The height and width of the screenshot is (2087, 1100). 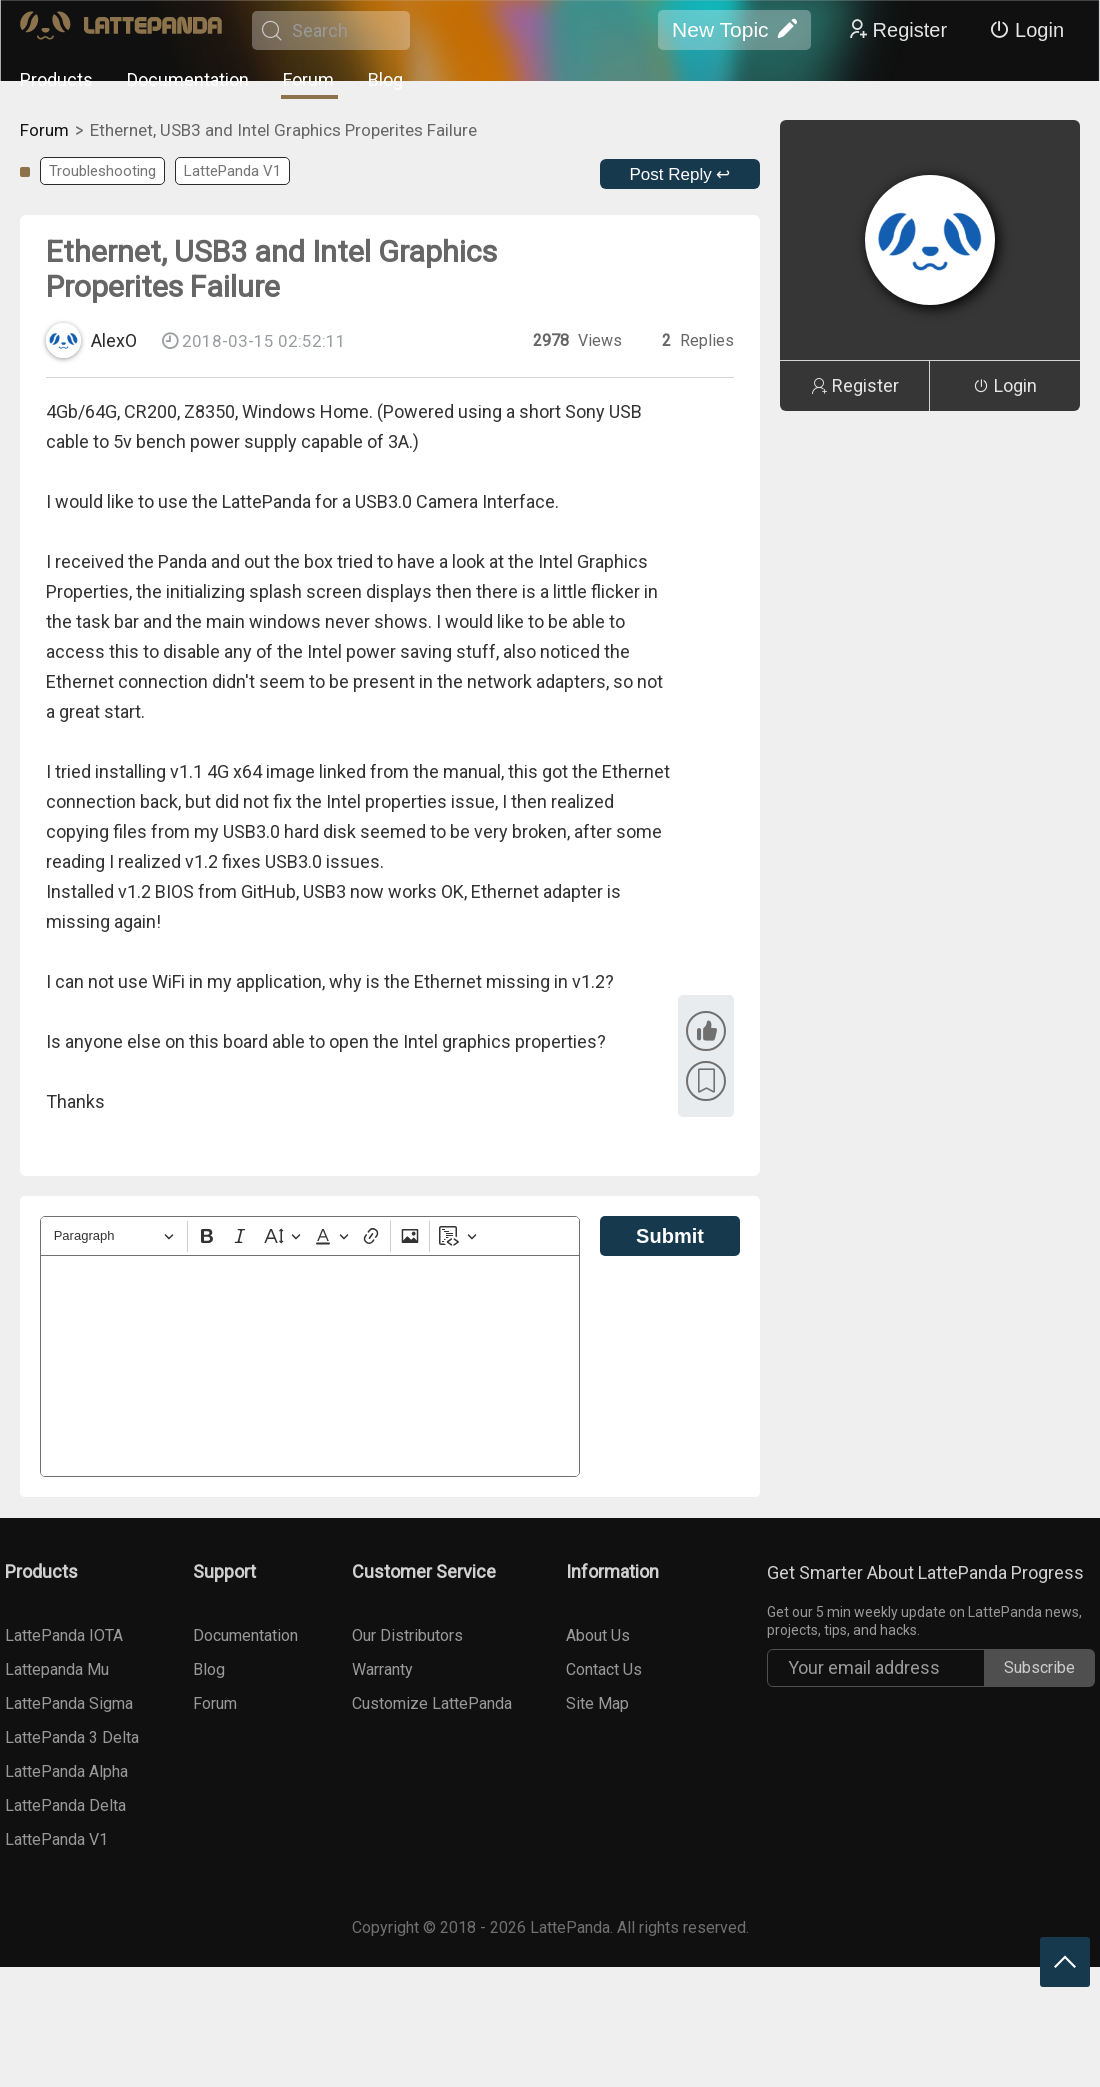 What do you see at coordinates (114, 1236) in the screenshot?
I see `[Heading]` at bounding box center [114, 1236].